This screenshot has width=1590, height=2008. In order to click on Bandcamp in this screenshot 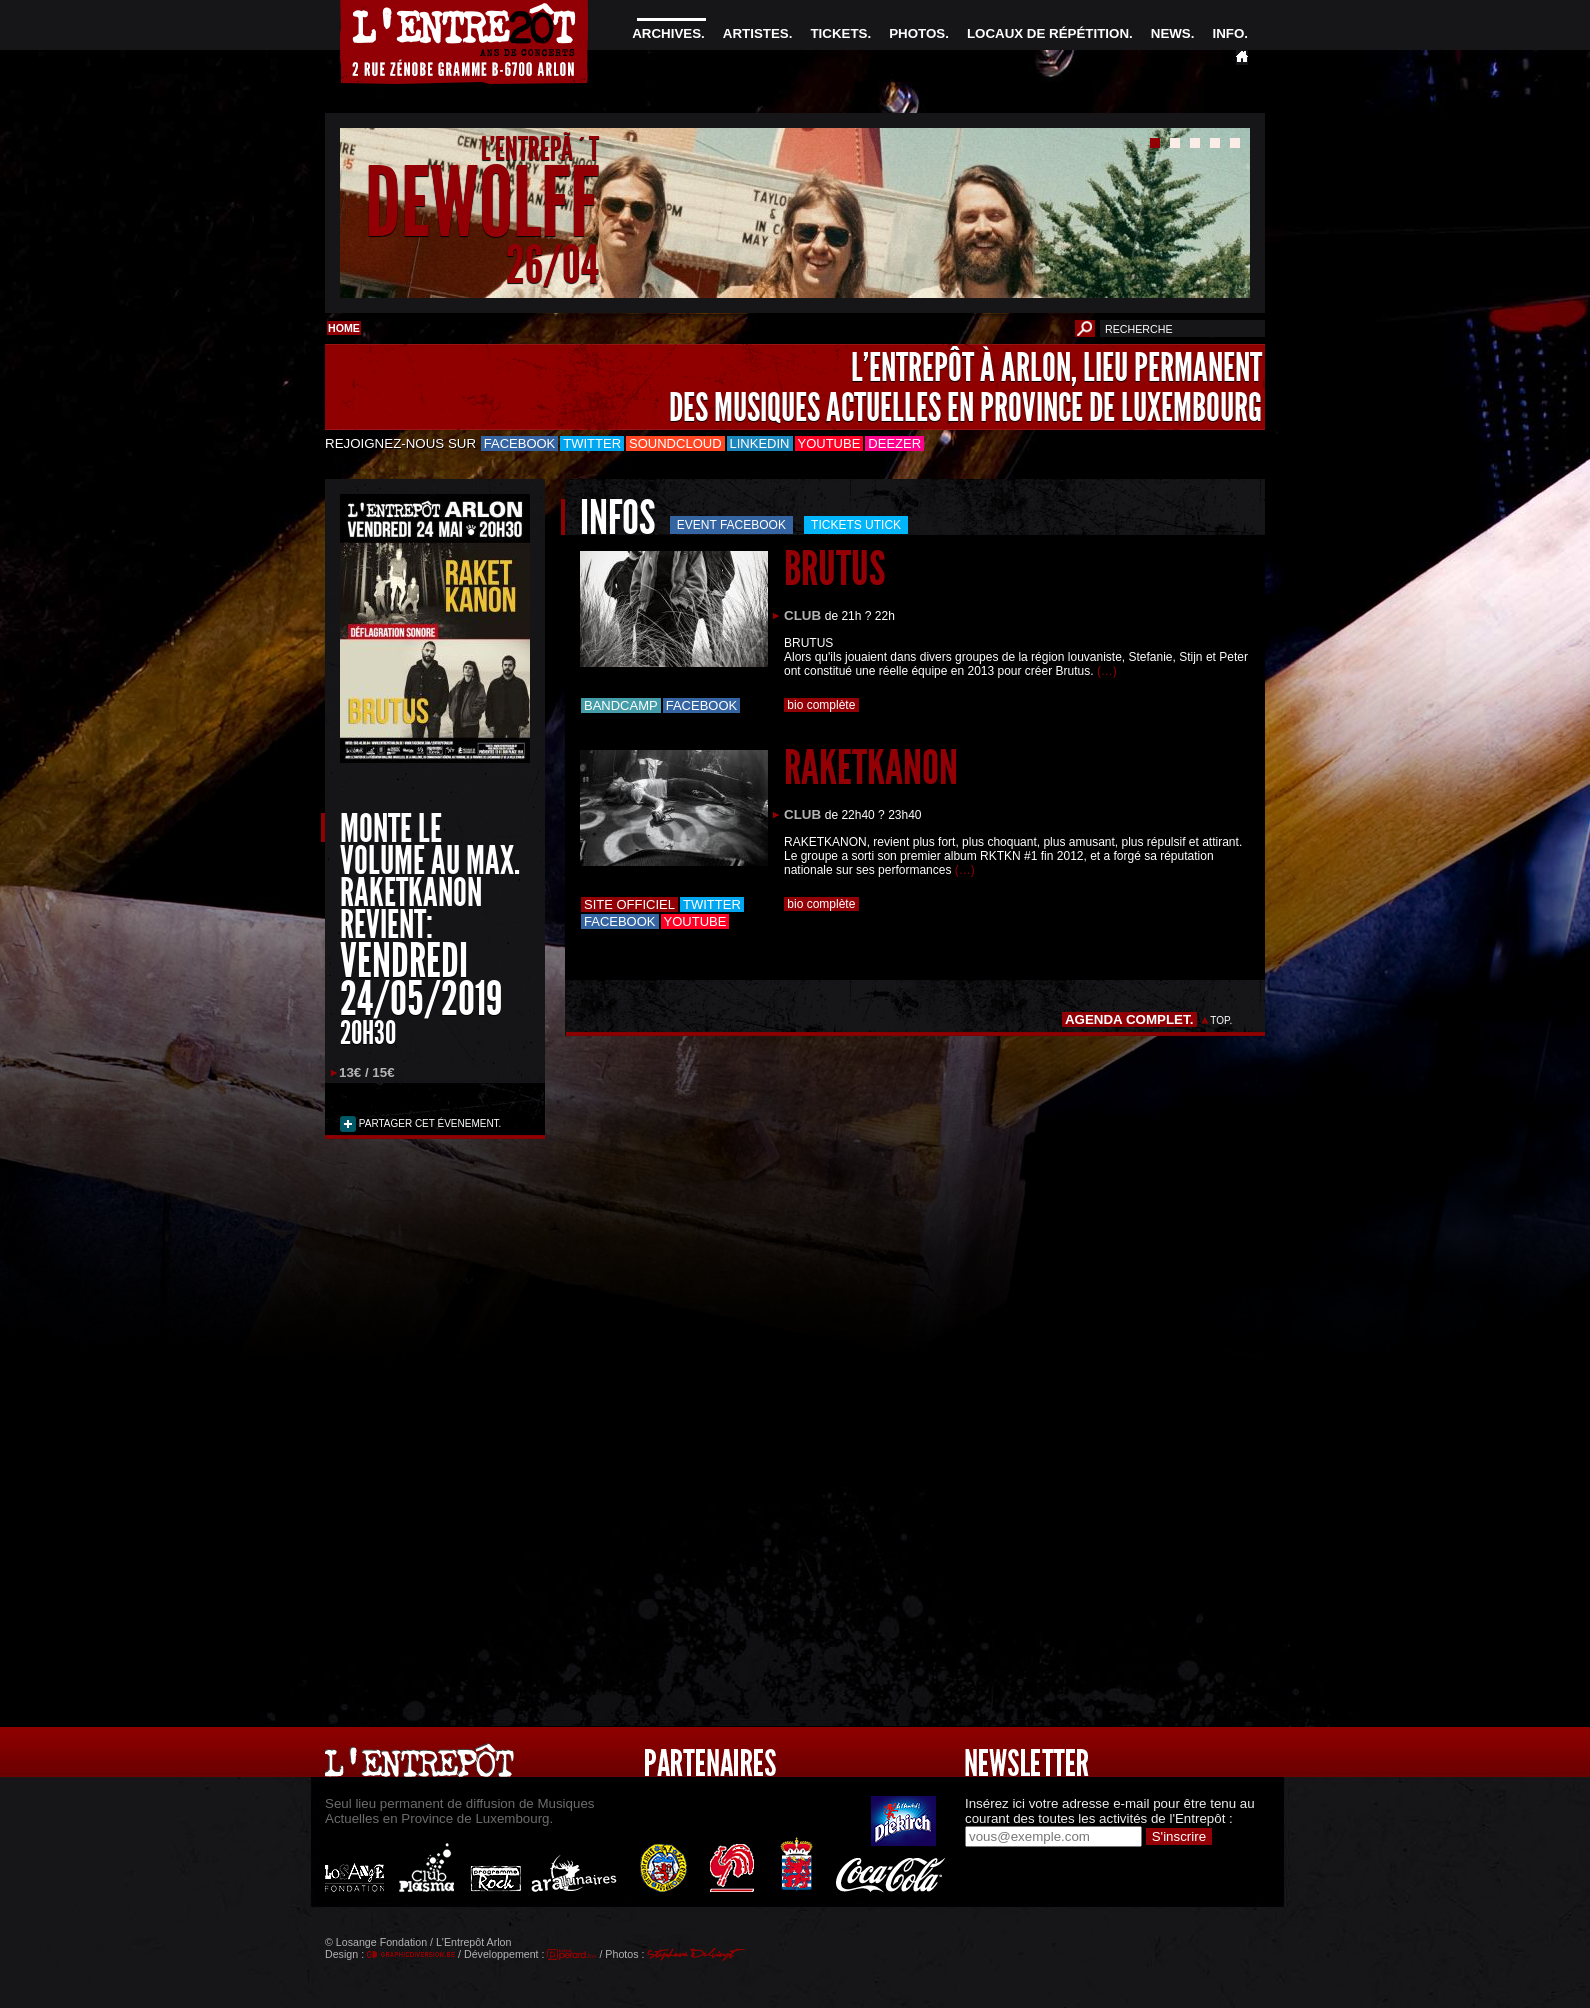, I will do `click(621, 705)`.